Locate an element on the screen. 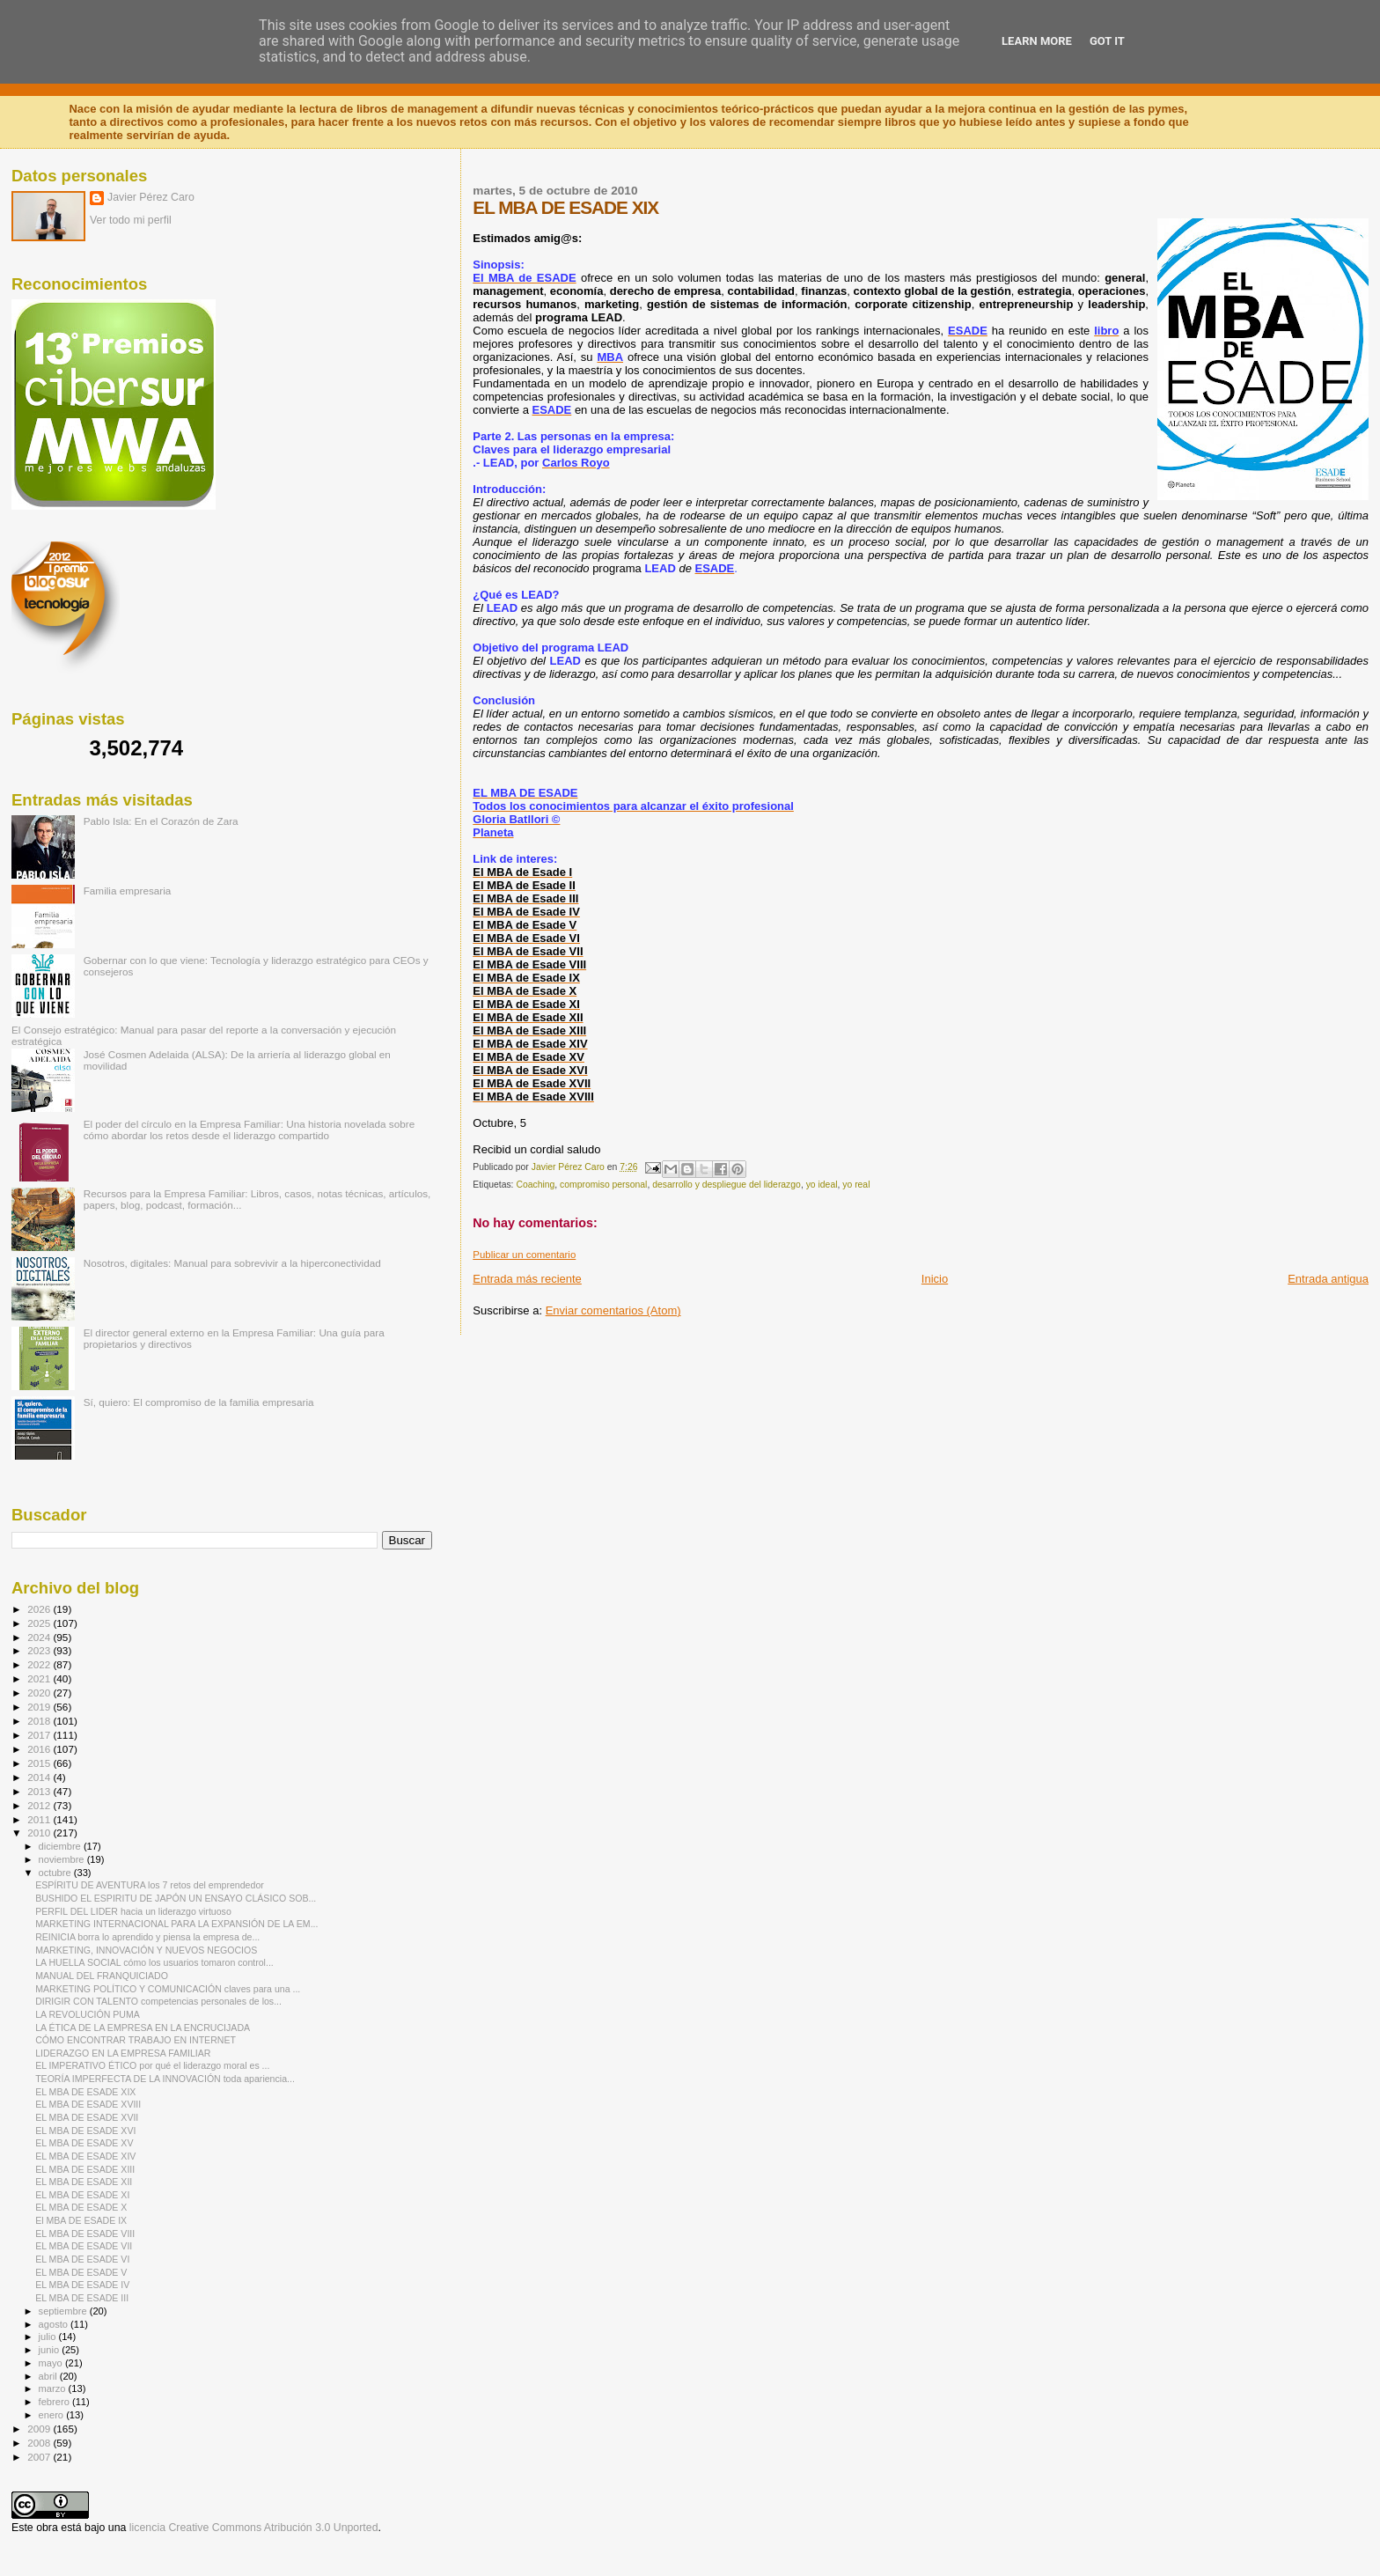  LIDERAZGO EN LA EMPRESA FAMILIAR is located at coordinates (122, 2053).